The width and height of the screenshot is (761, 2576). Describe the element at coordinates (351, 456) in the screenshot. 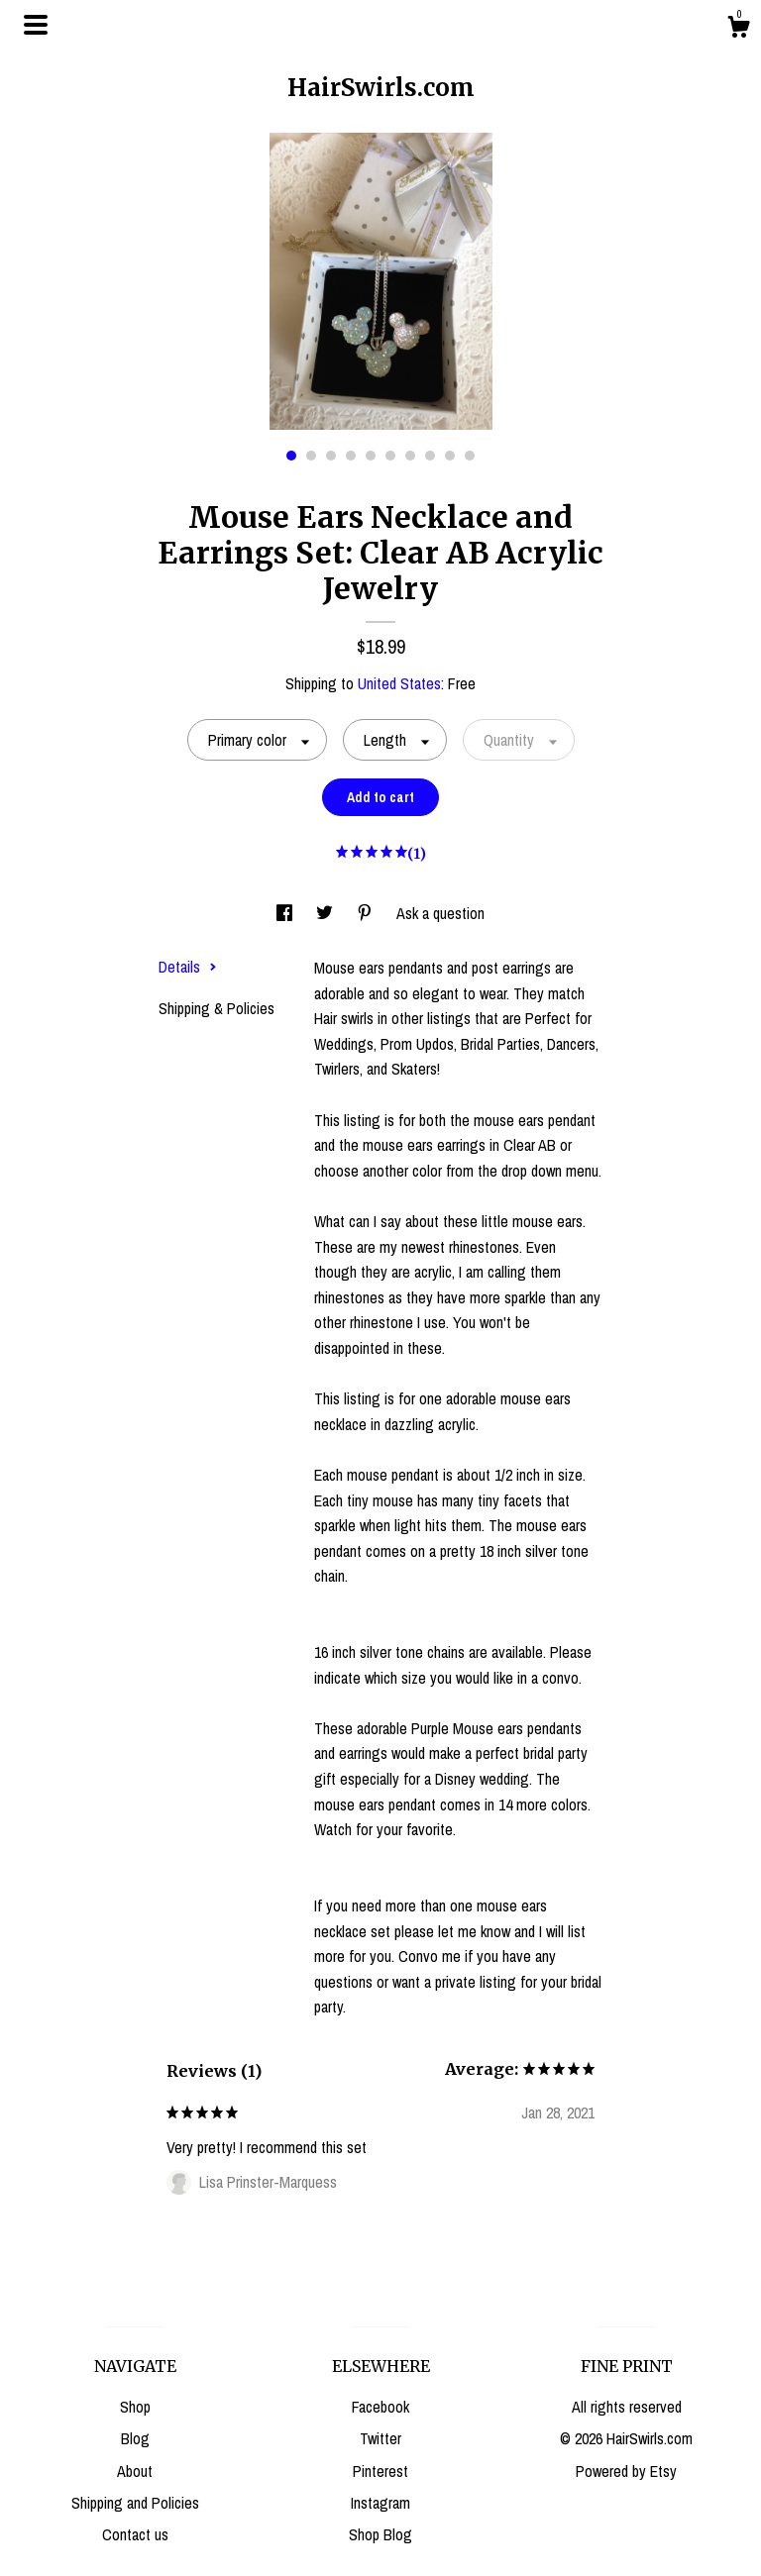

I see `4 [button]` at that location.